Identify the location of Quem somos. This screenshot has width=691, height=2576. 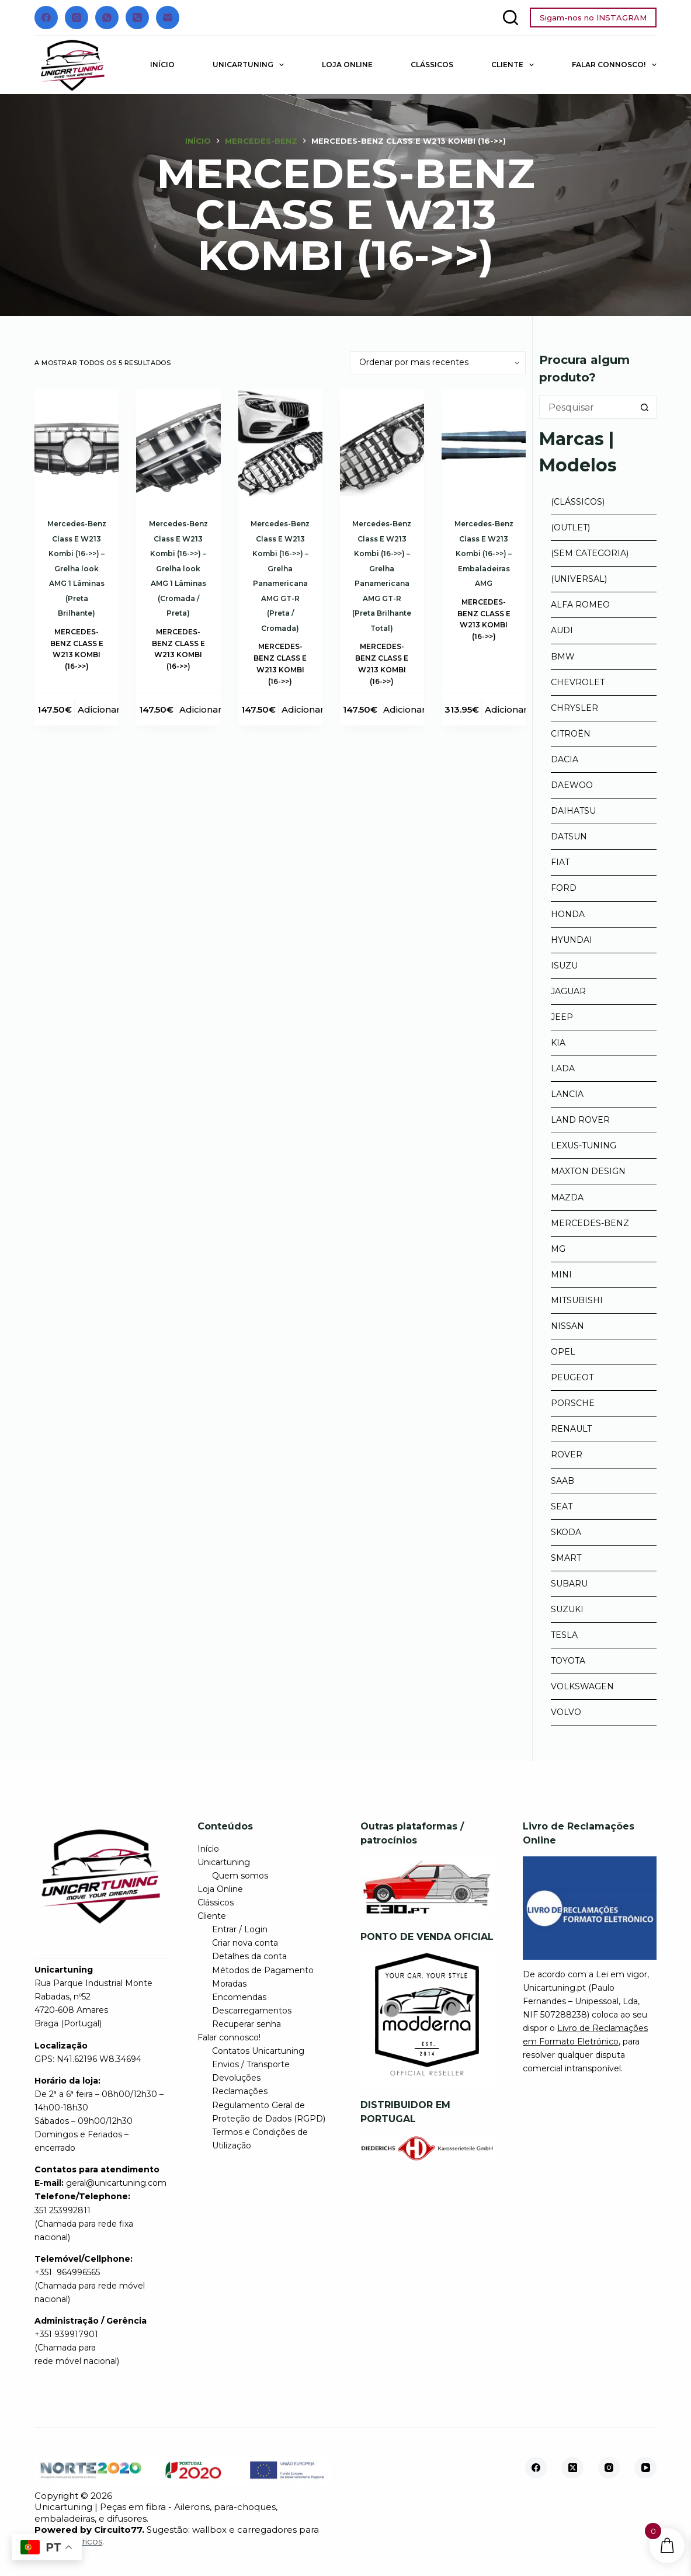
(240, 1875).